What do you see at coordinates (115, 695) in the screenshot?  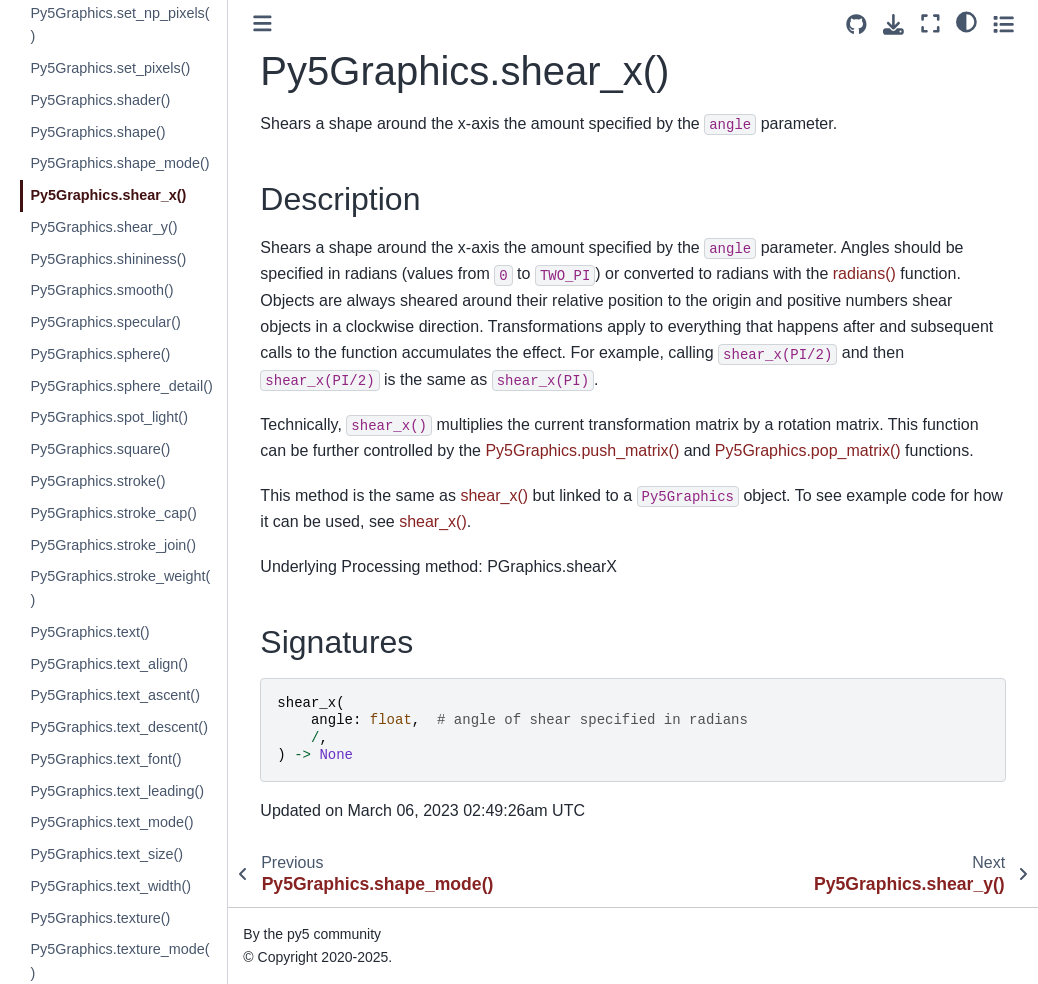 I see `Py5Graphics.text_ascent()` at bounding box center [115, 695].